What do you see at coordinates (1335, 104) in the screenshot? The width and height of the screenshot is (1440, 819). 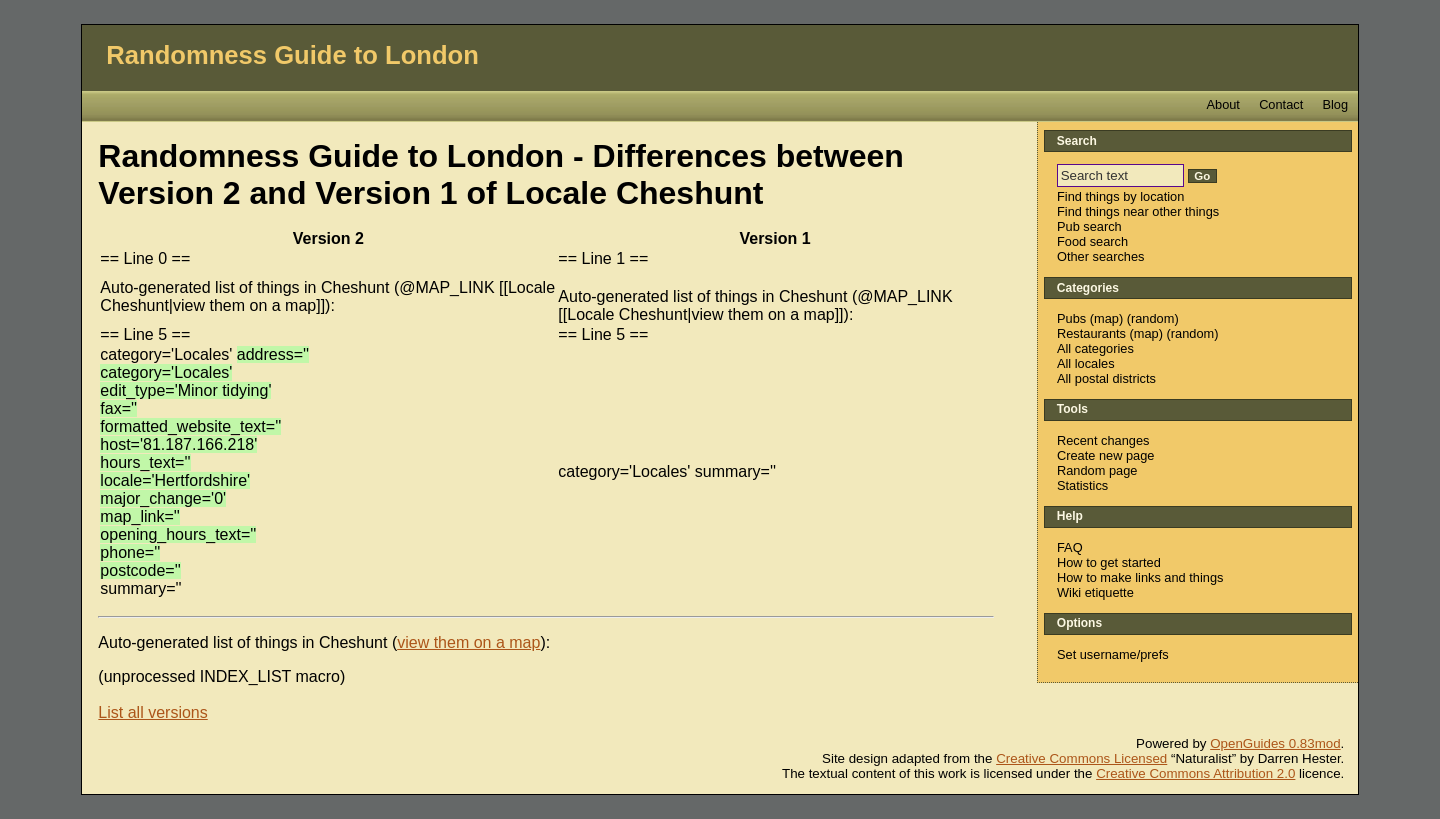 I see `Blog` at bounding box center [1335, 104].